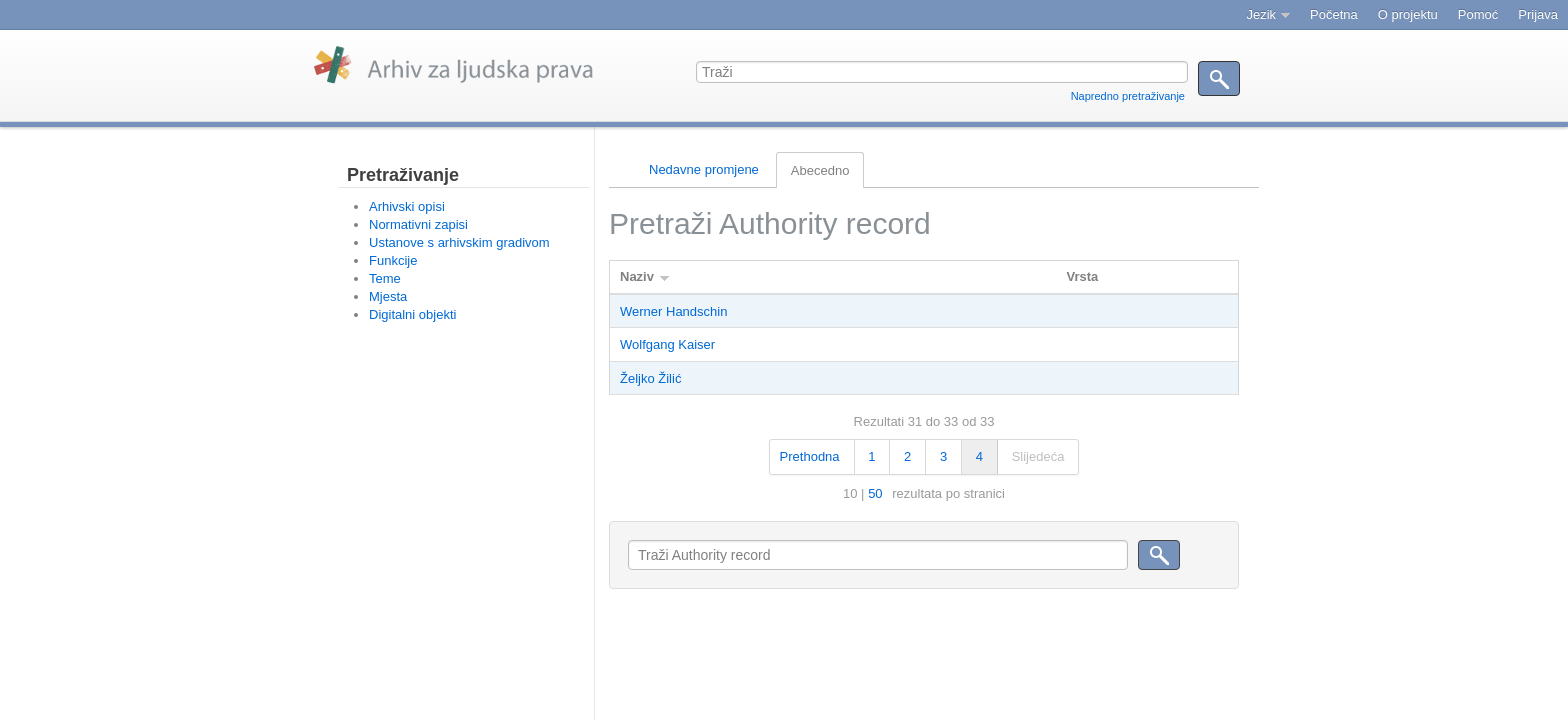  I want to click on Slijedeća, so click(1038, 456).